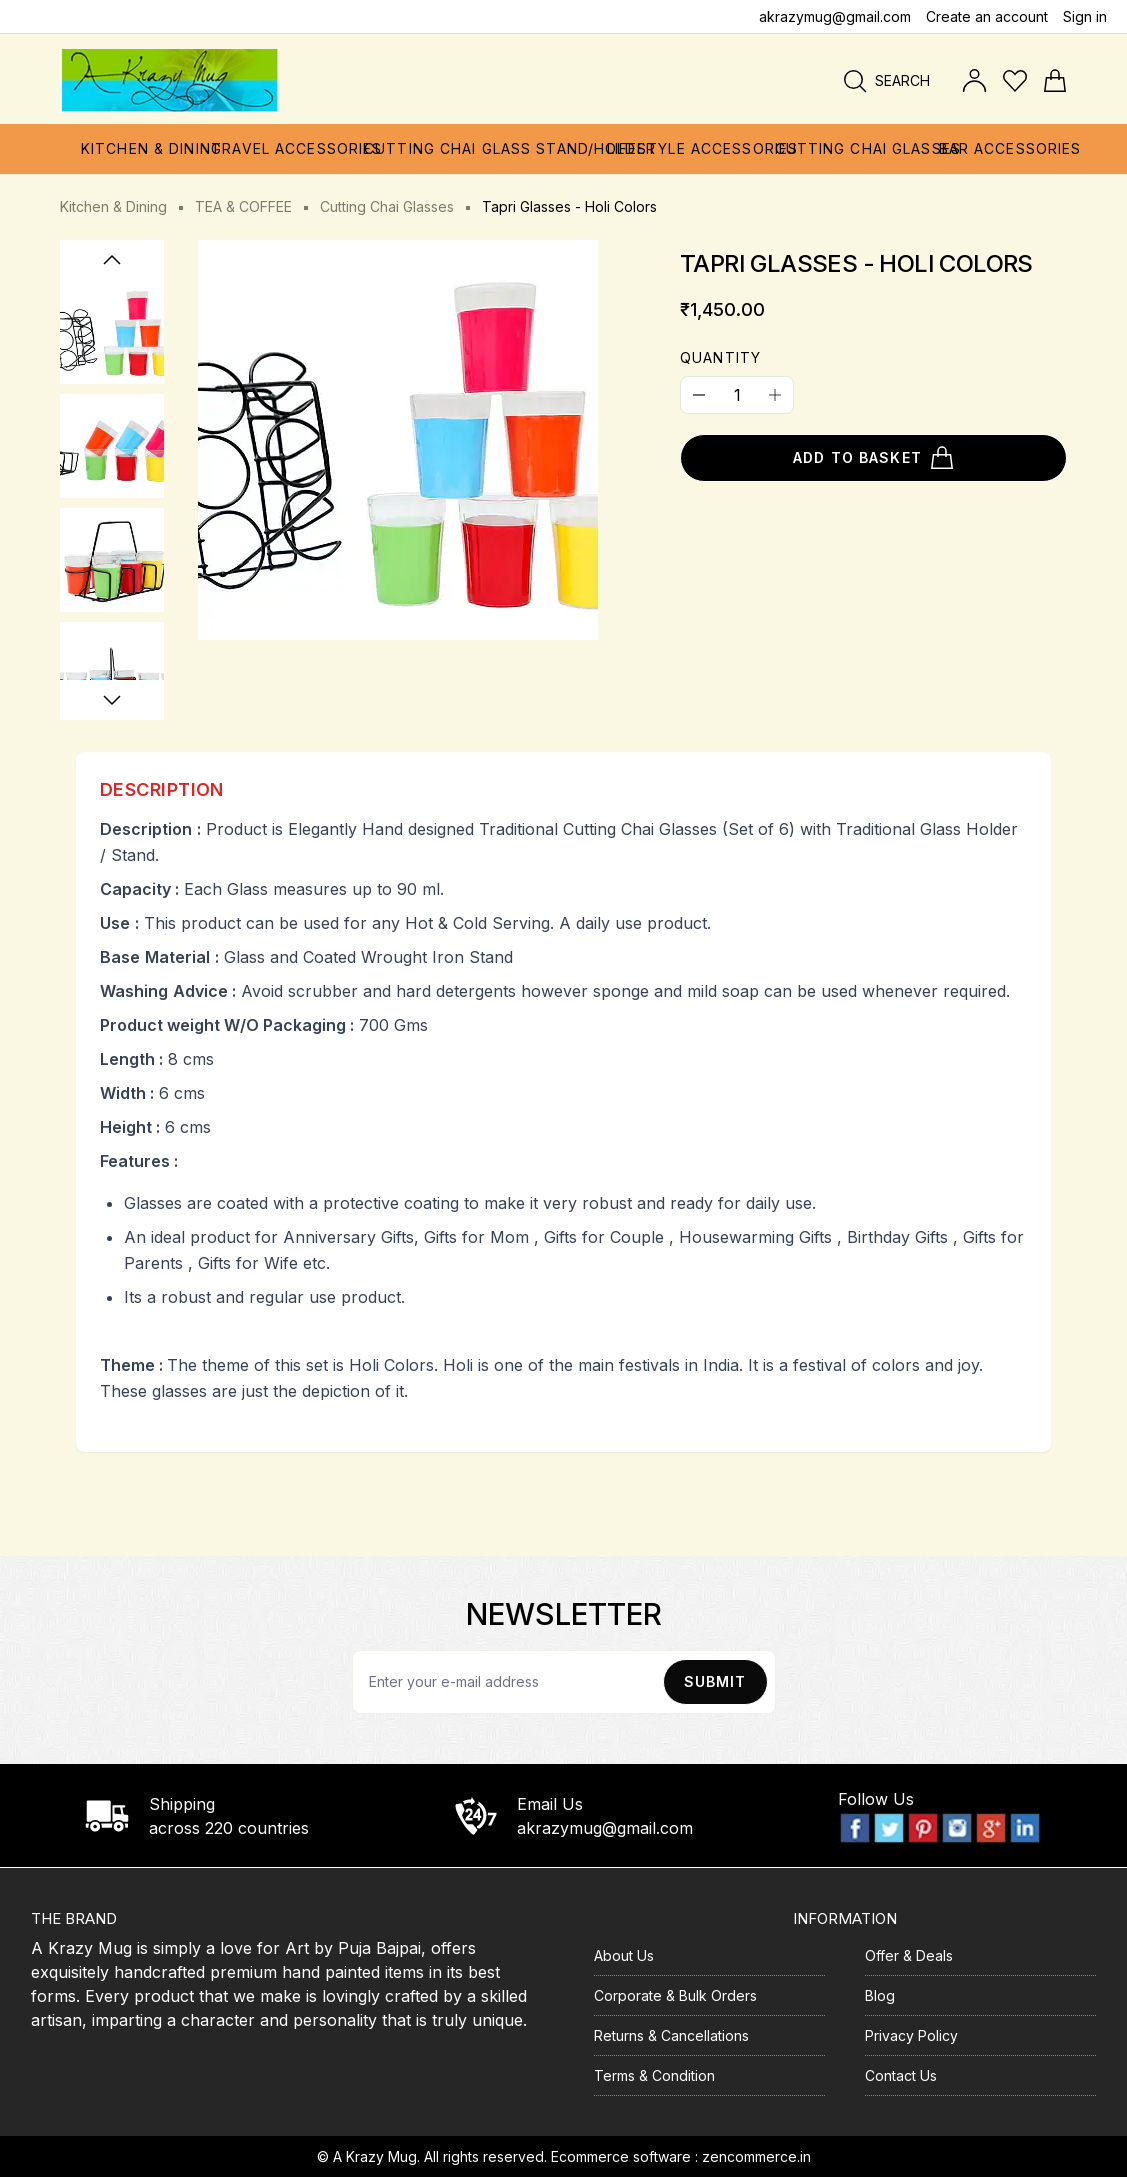 The image size is (1127, 2177). Describe the element at coordinates (113, 206) in the screenshot. I see `Kitchen & Dining` at that location.